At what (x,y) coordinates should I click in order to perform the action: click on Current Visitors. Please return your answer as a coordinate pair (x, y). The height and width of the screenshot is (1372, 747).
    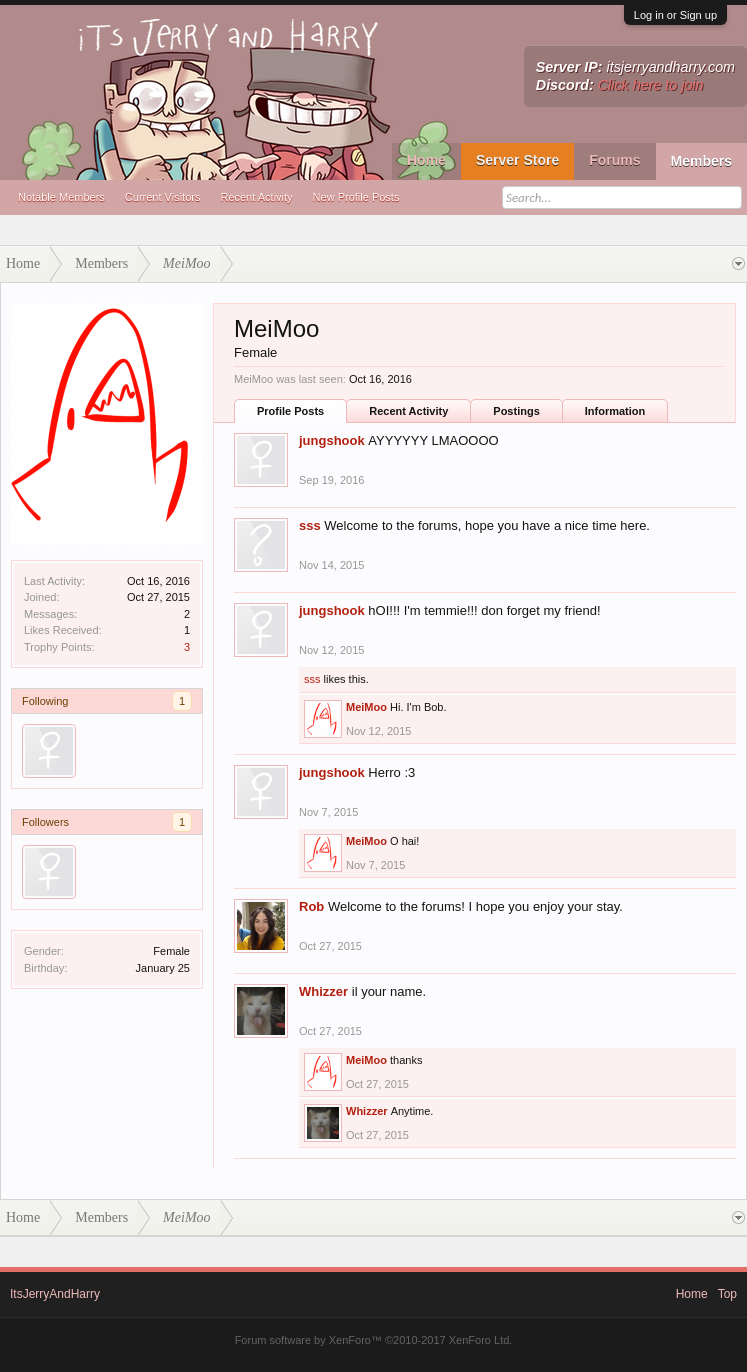
    Looking at the image, I should click on (163, 197).